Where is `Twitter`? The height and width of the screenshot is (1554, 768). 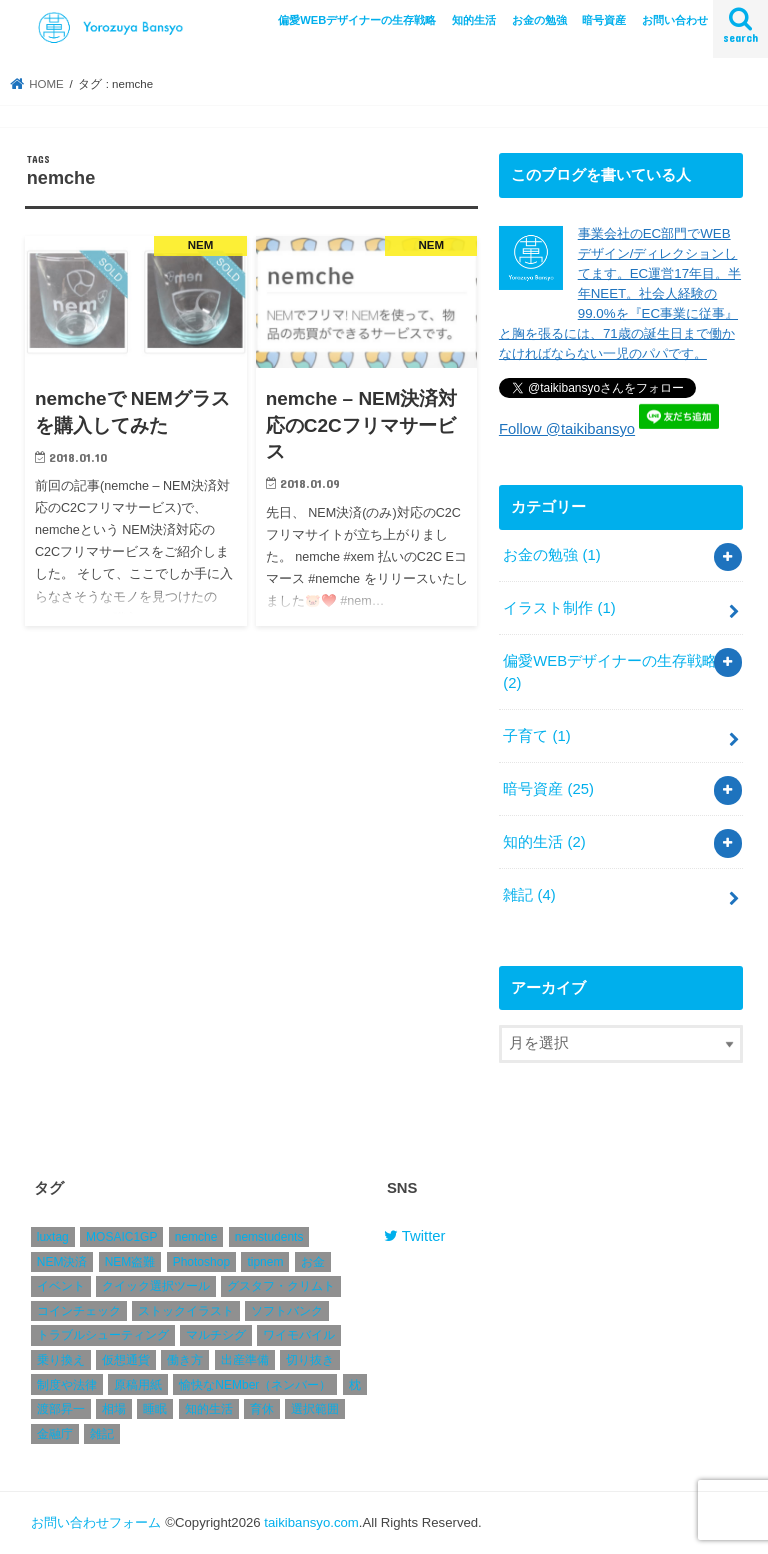
Twitter is located at coordinates (415, 1236).